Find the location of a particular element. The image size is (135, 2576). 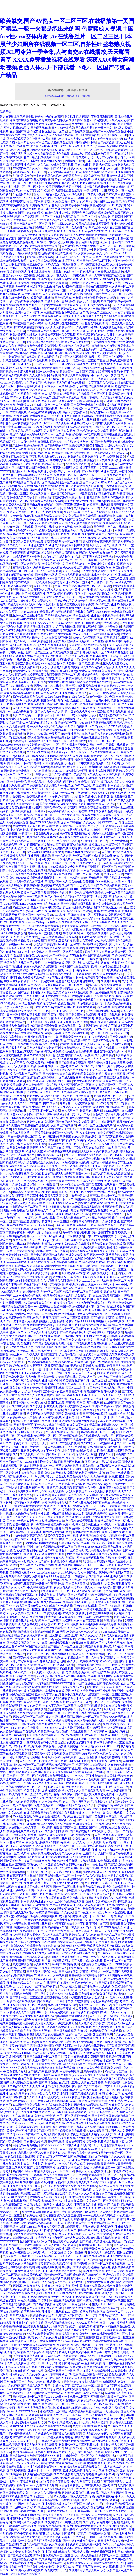

99精品高清视频一区二区 is located at coordinates (68, 349).